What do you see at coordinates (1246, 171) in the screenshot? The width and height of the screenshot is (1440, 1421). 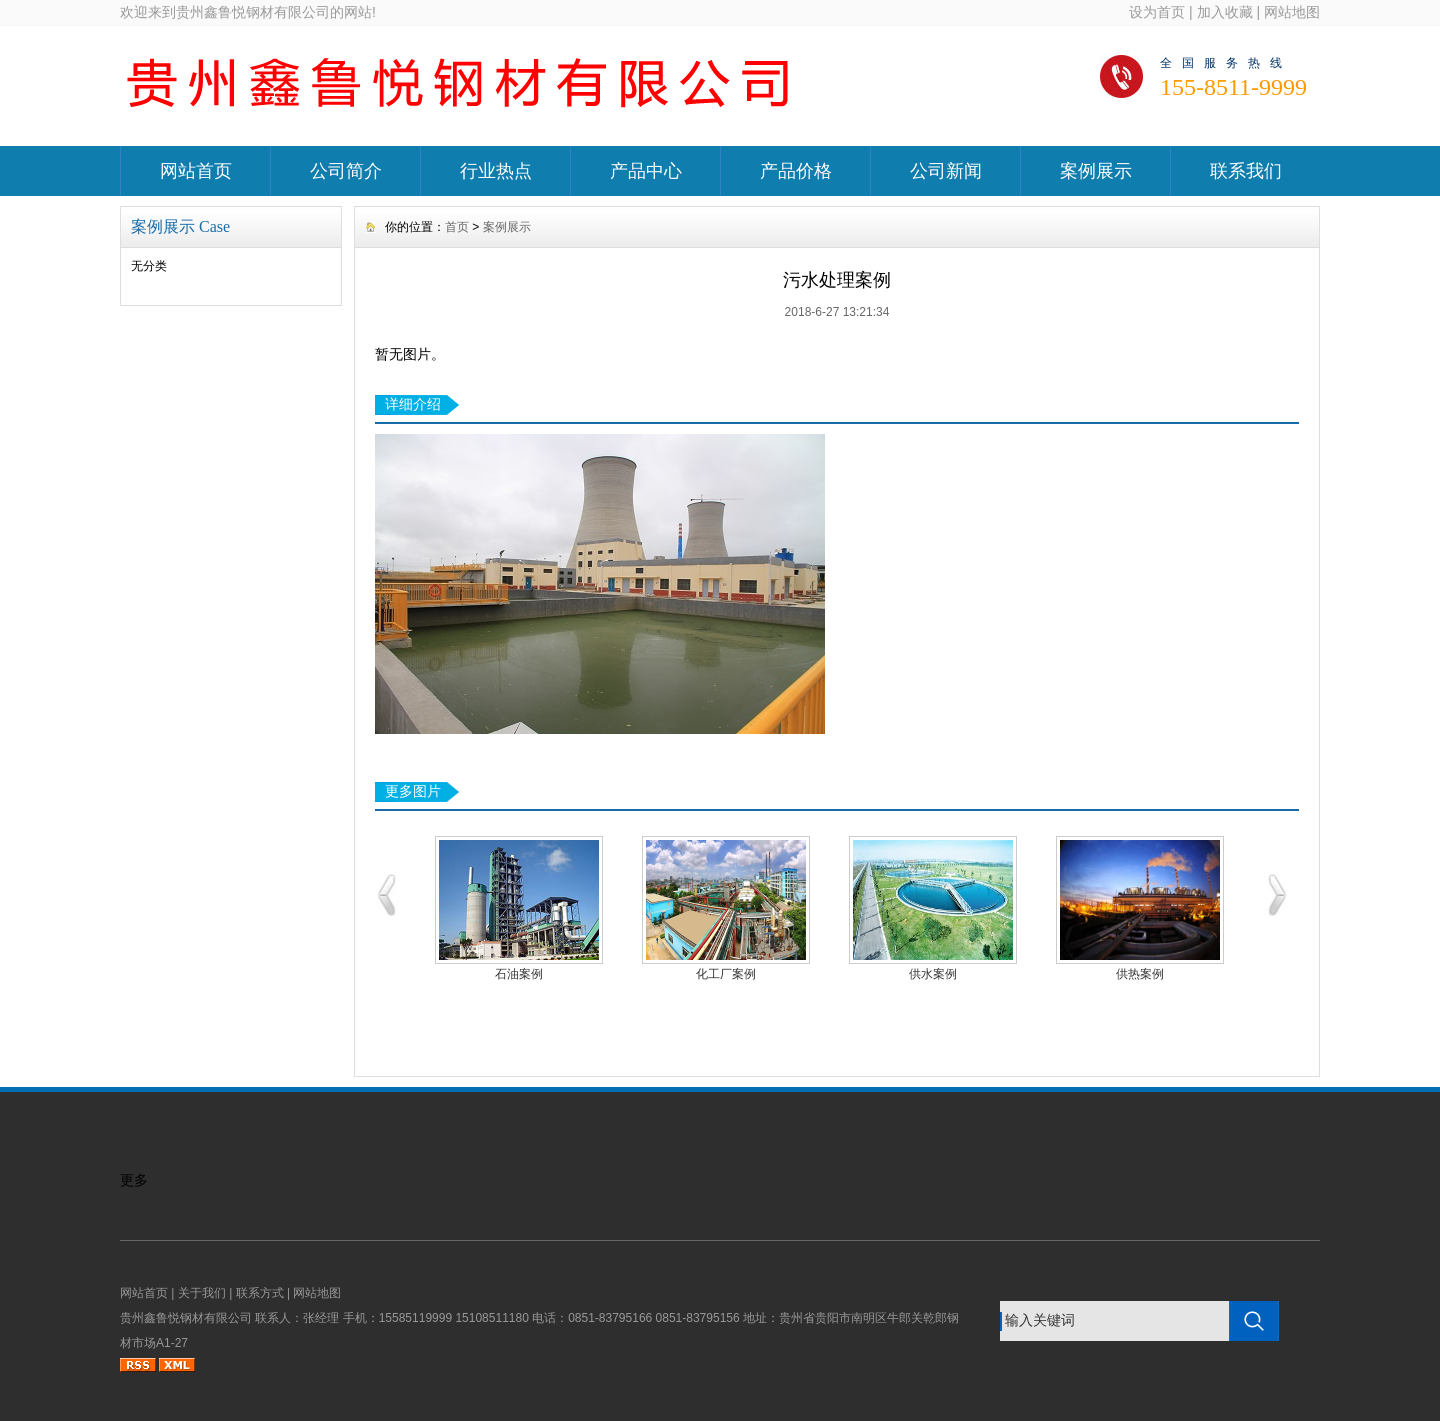 I see `联系我们` at bounding box center [1246, 171].